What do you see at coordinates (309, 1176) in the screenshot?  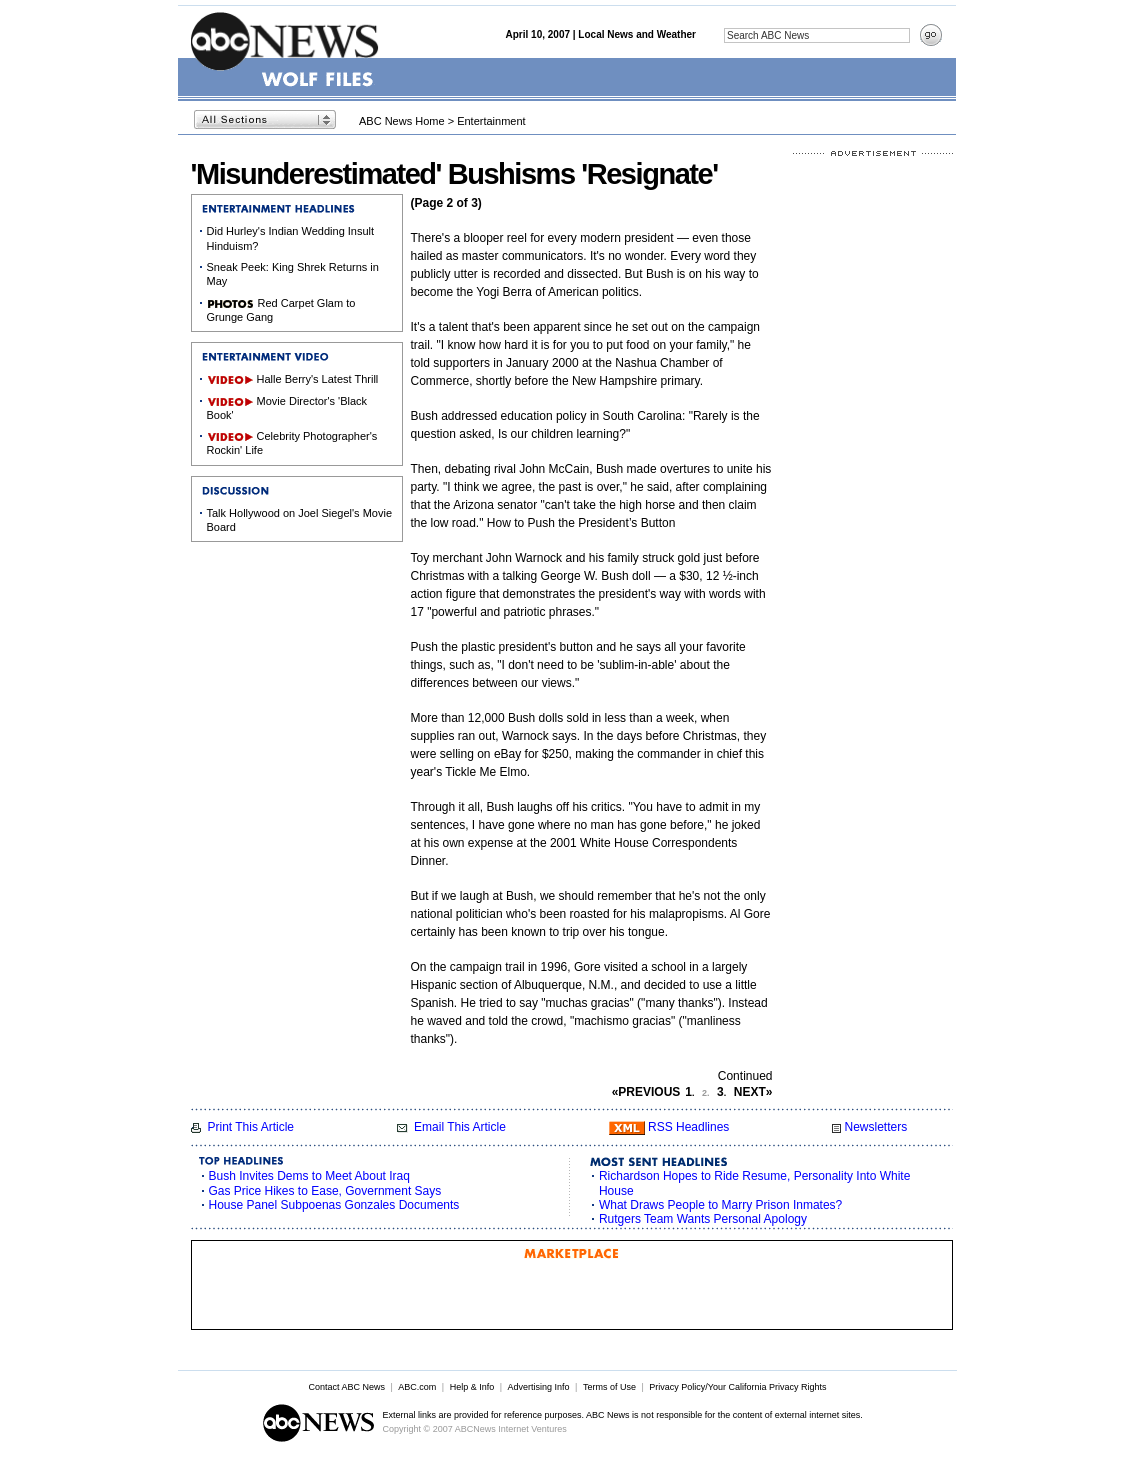 I see `Bush Invites Dems to Meet About Iraq` at bounding box center [309, 1176].